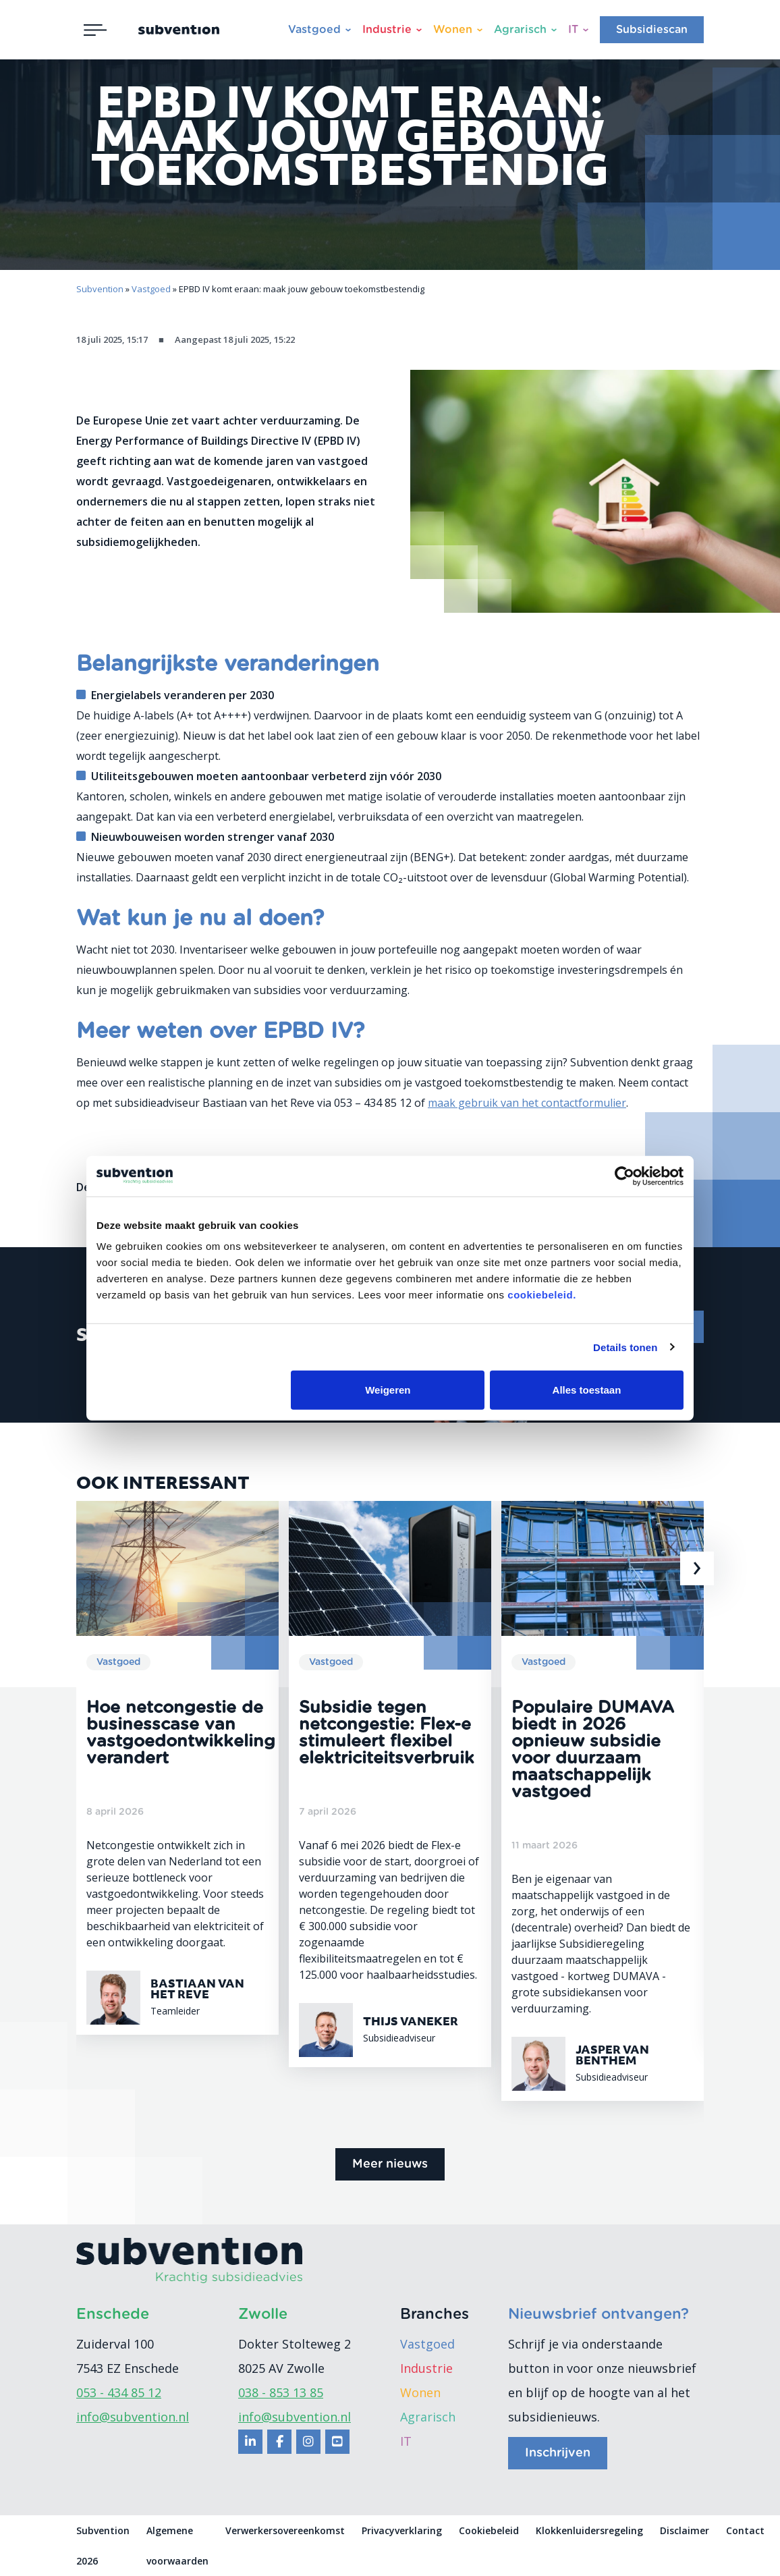  What do you see at coordinates (402, 2530) in the screenshot?
I see `Privacyverklaring` at bounding box center [402, 2530].